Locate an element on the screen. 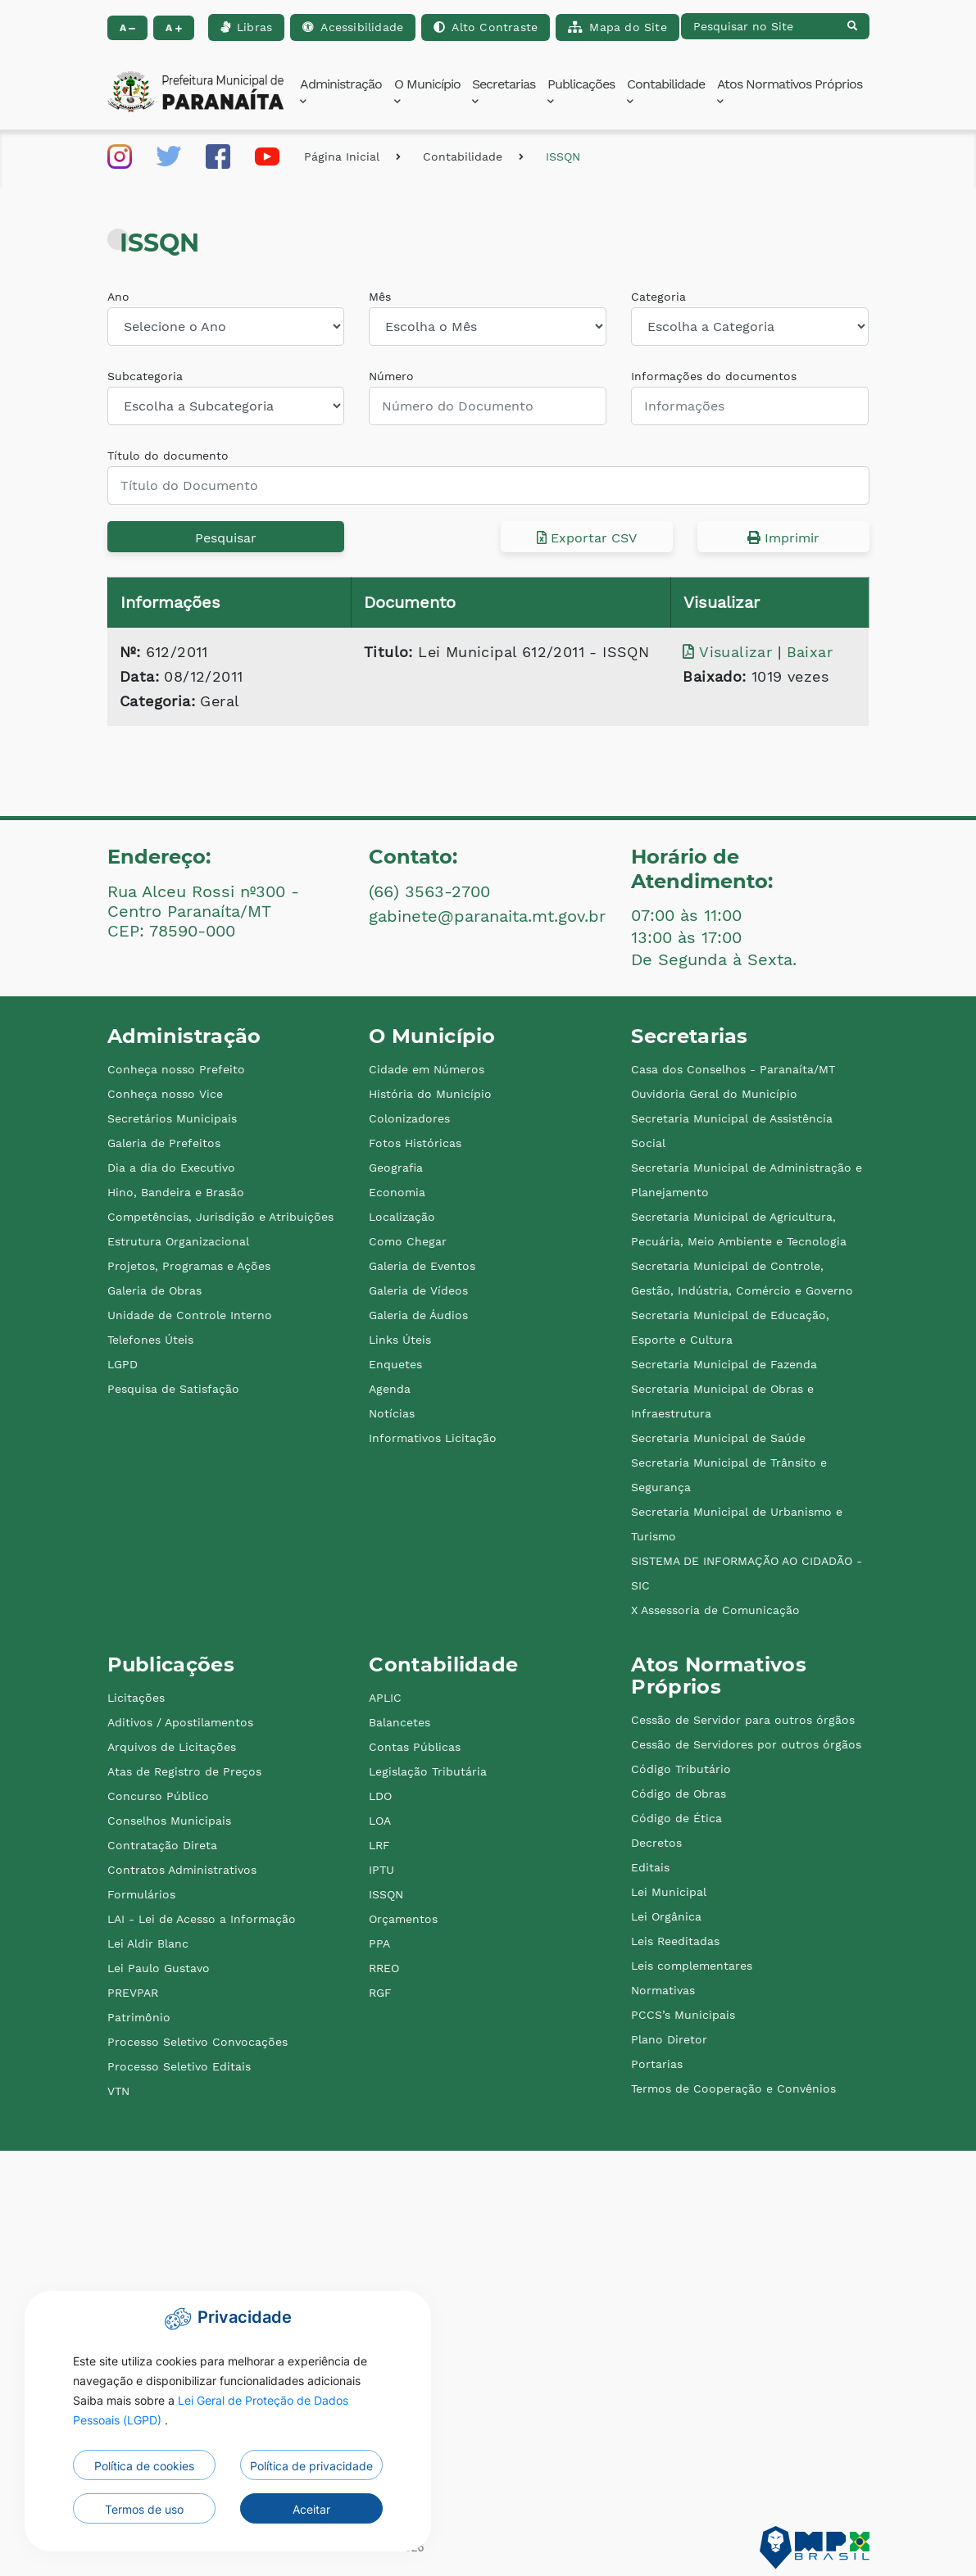  VTN is located at coordinates (118, 2091).